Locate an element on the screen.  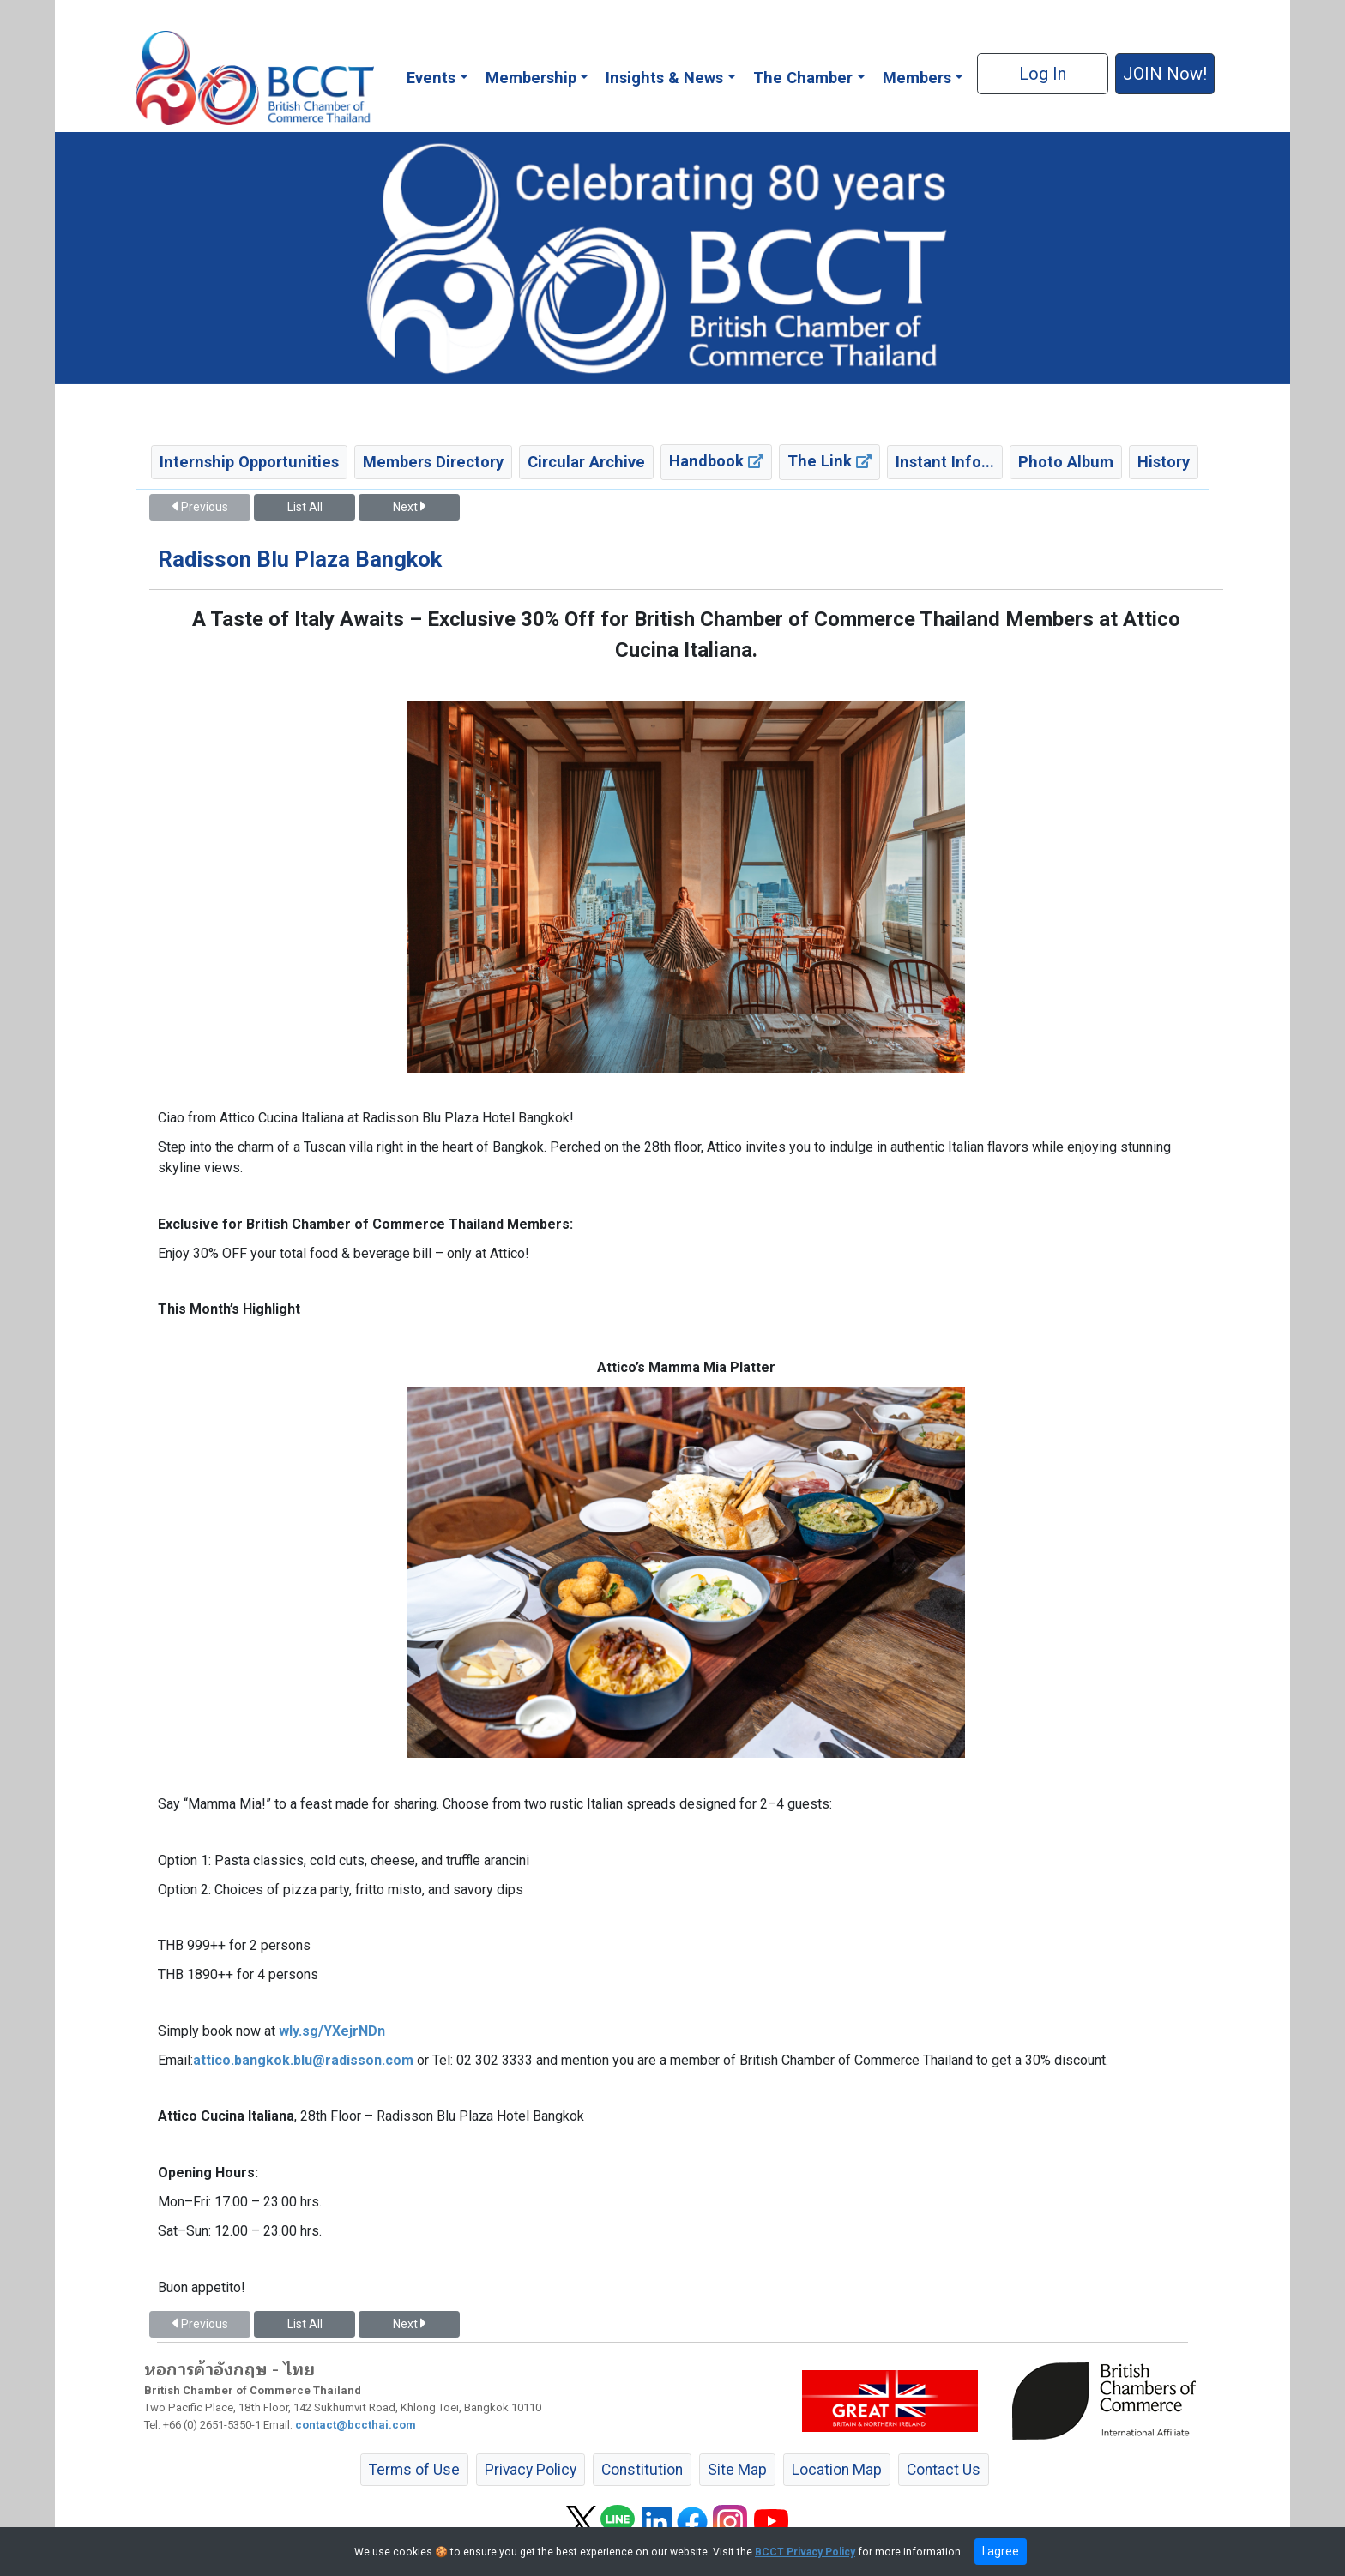
Privacy Policy [button] is located at coordinates (530, 2469).